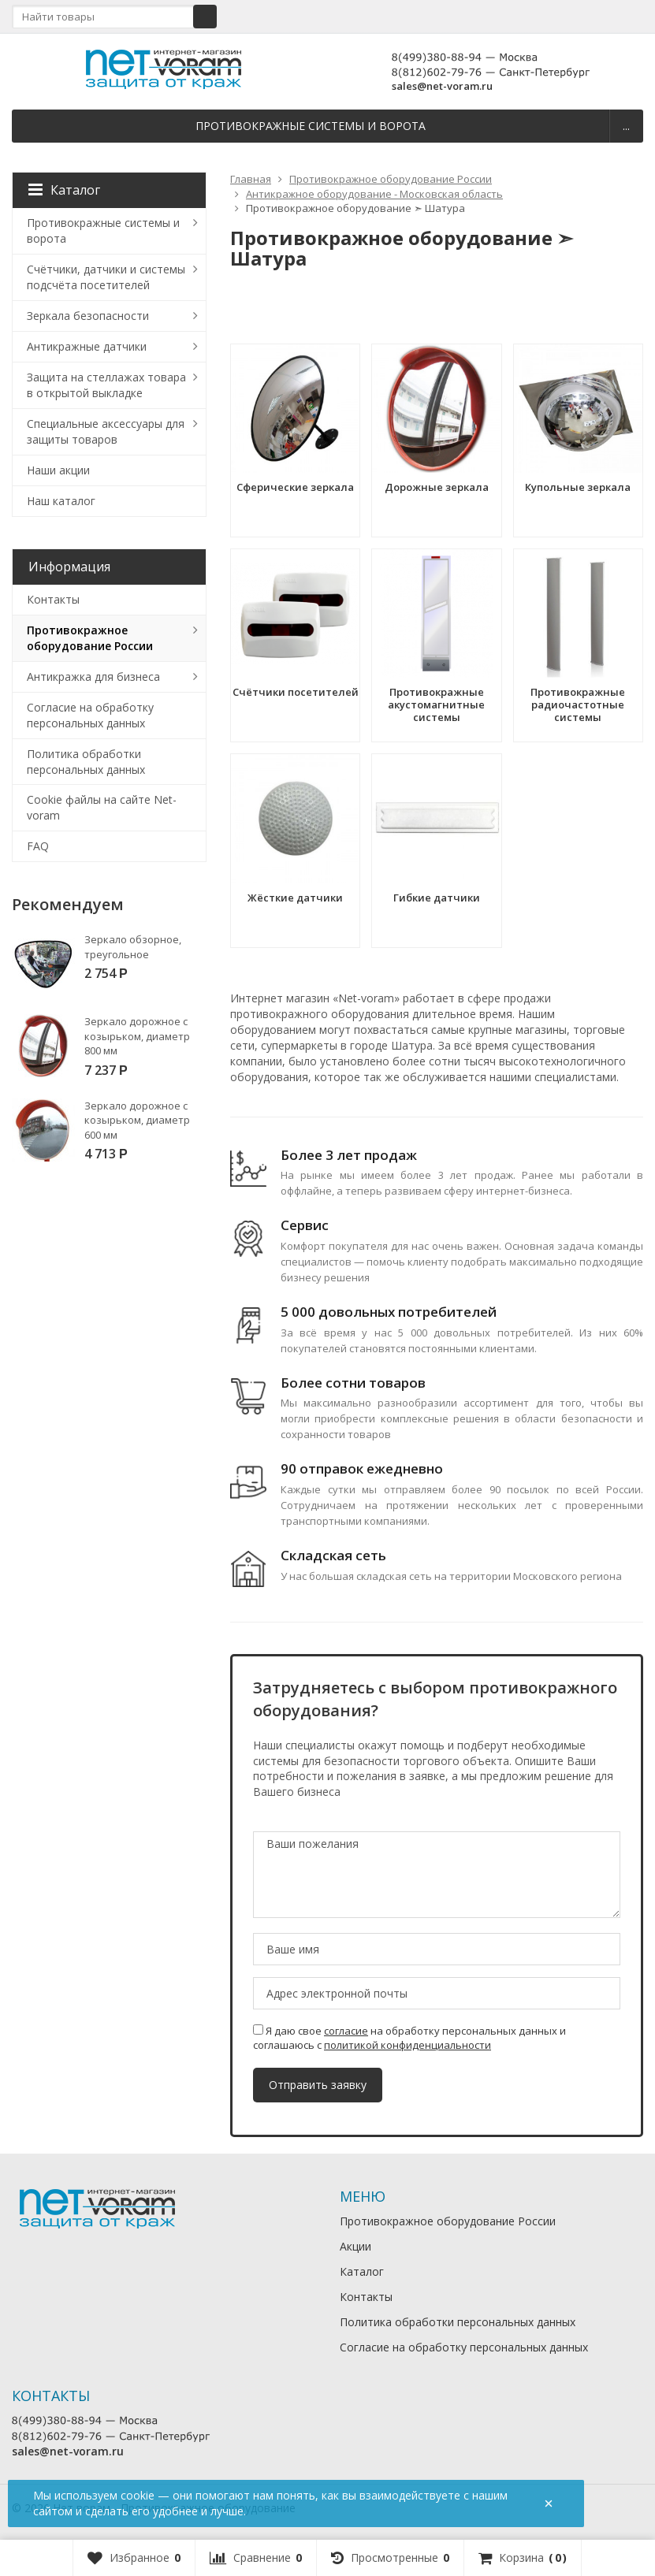  I want to click on Противокражные системы и ворота, so click(310, 125).